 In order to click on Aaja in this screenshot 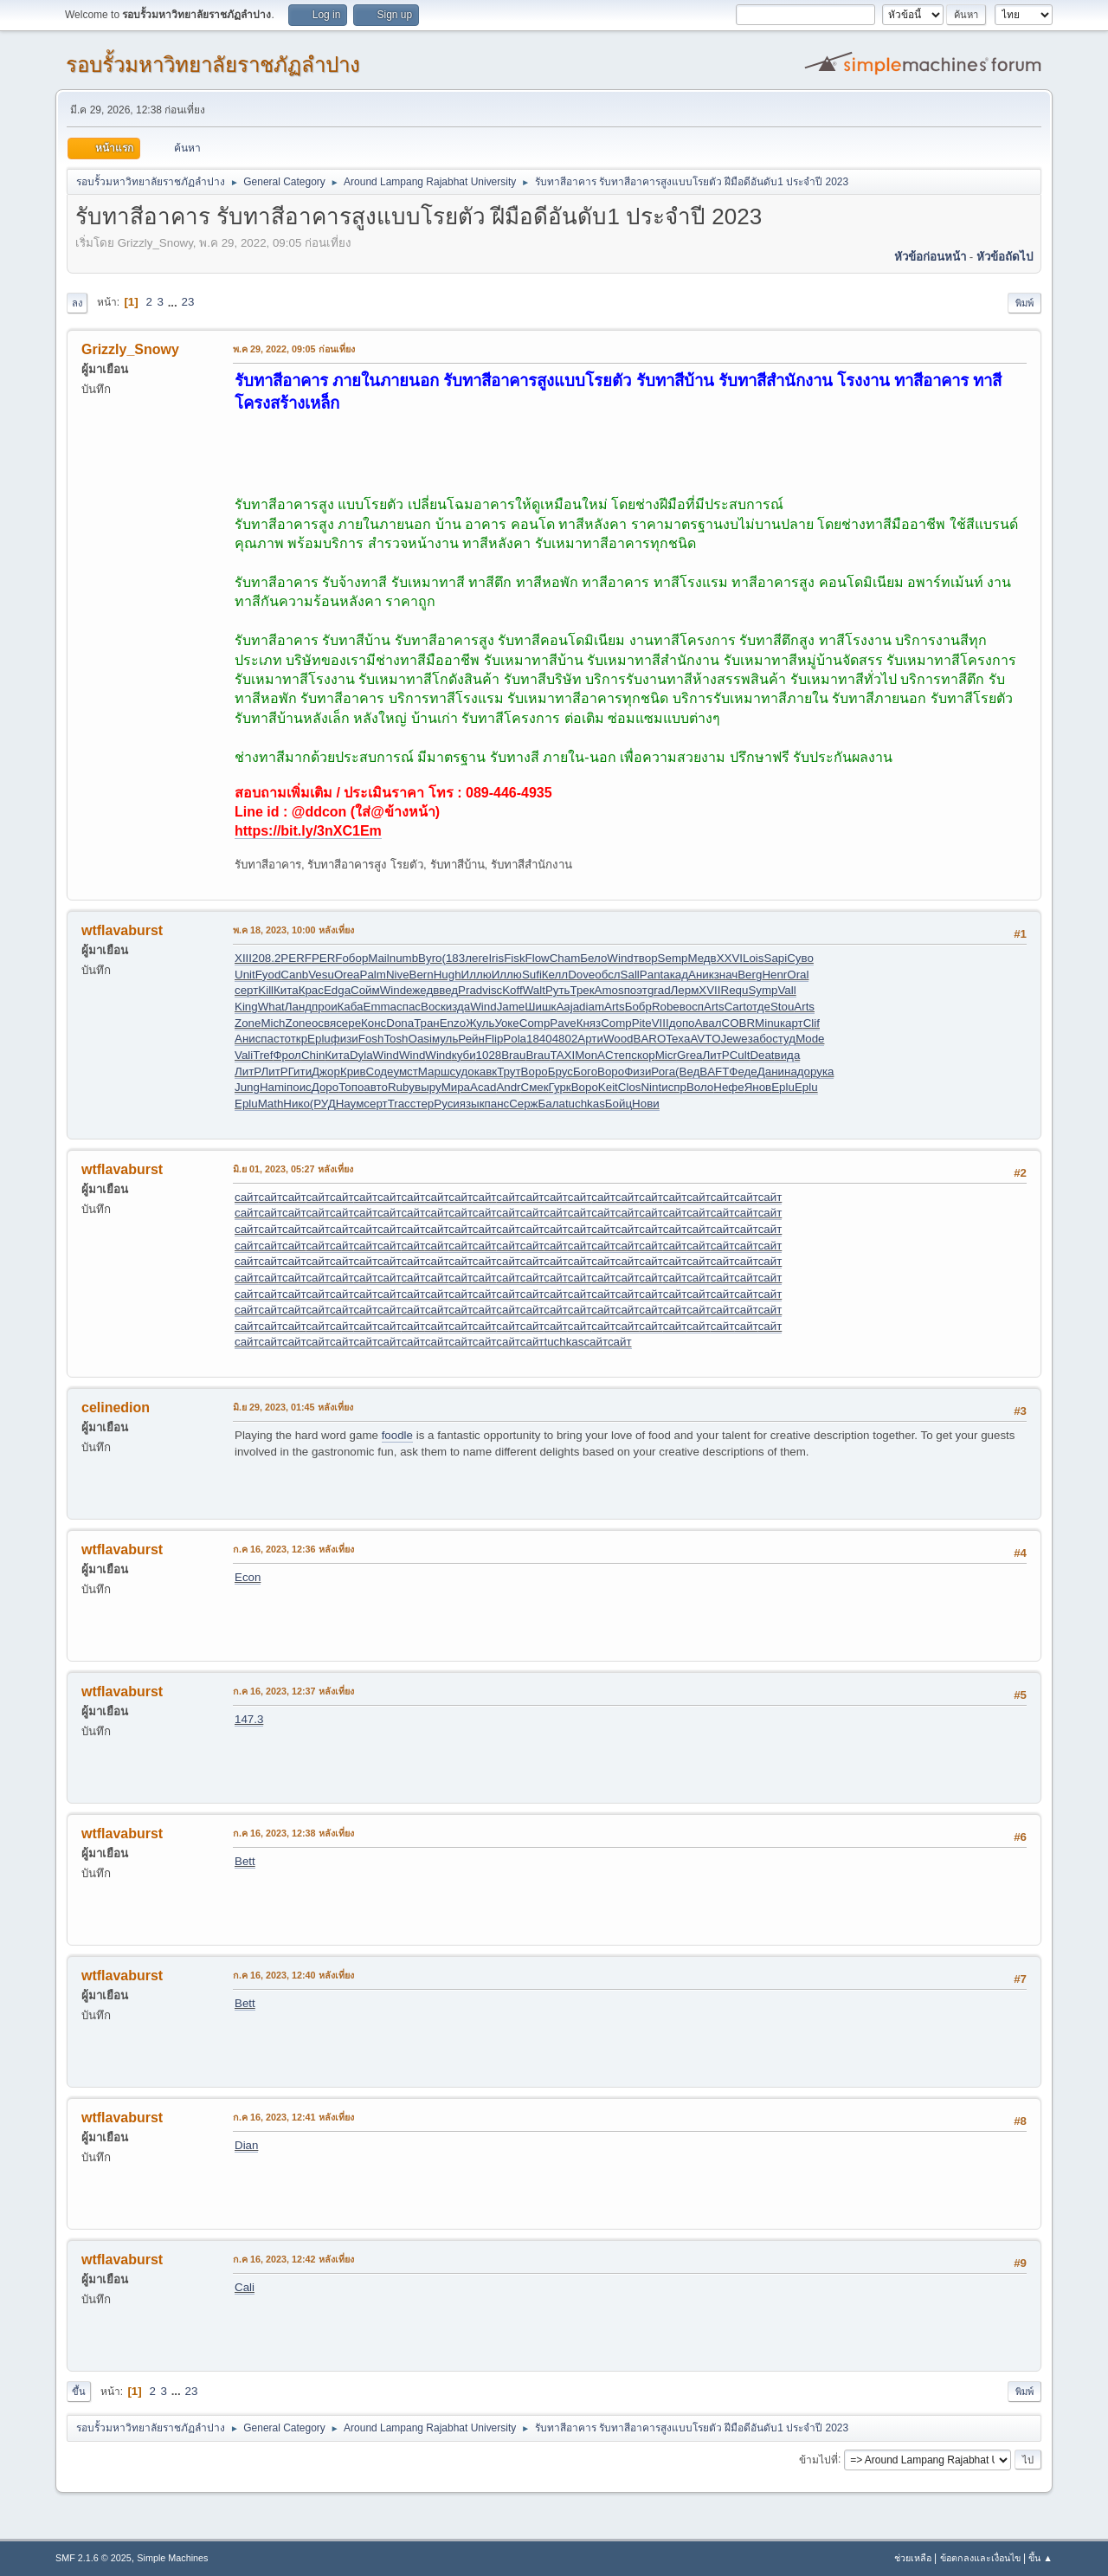, I will do `click(567, 1006)`.